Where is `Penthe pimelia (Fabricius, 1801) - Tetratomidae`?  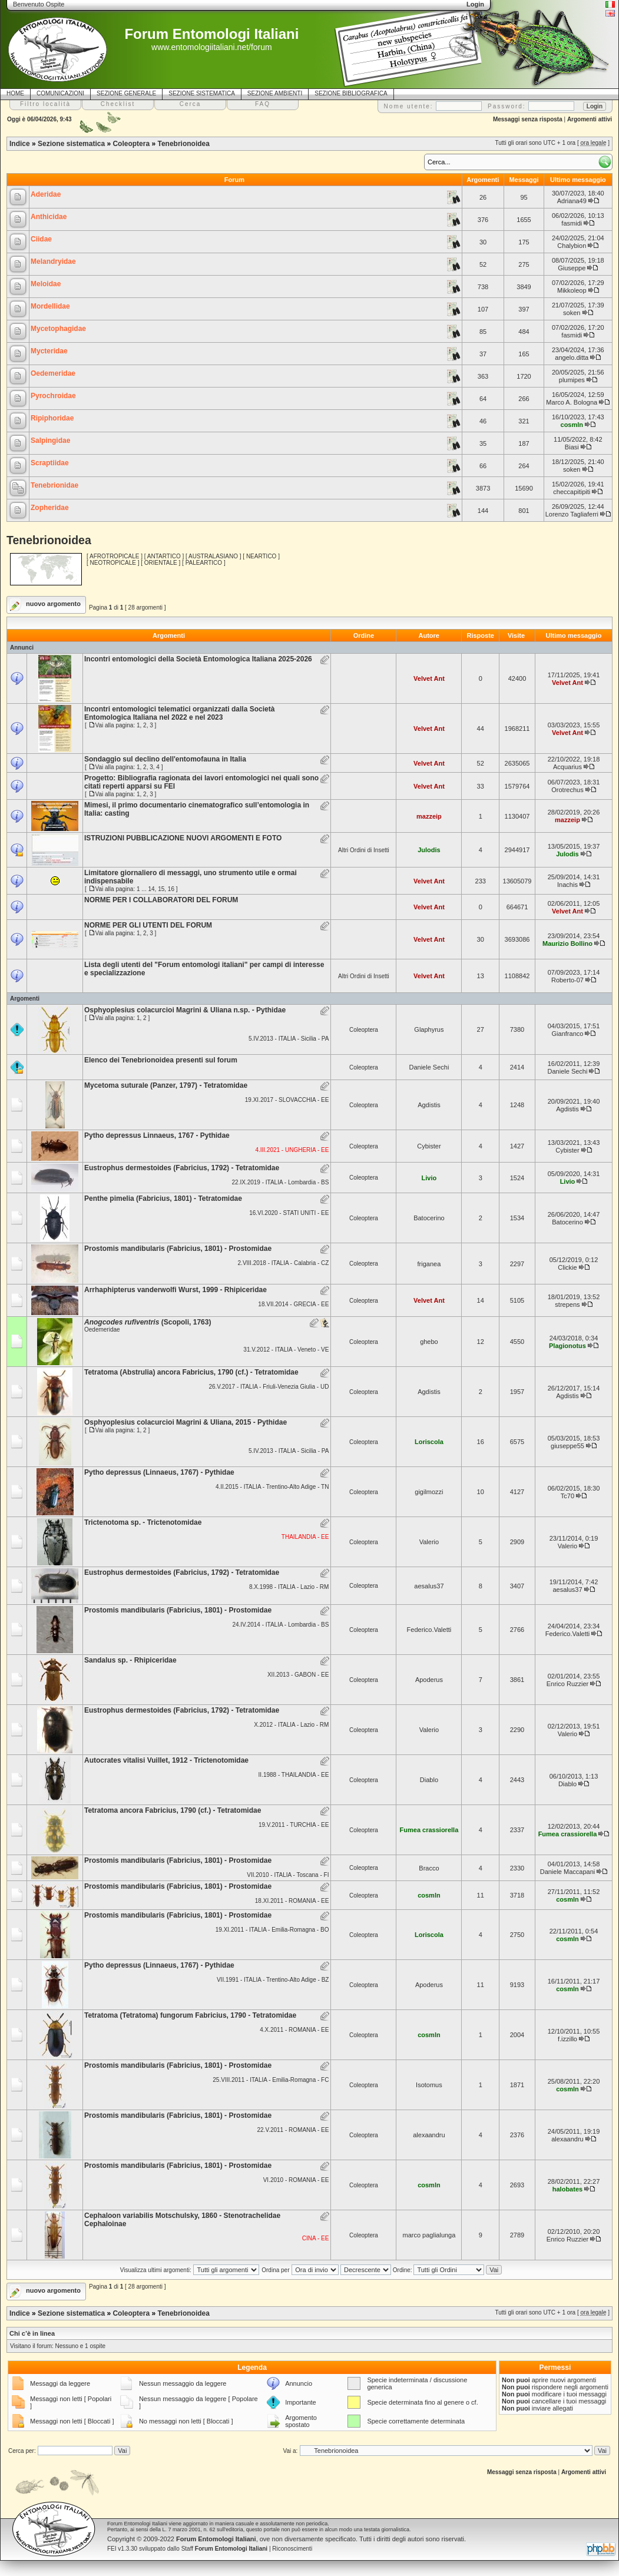
Penthe pimelia (Fabricius, 1801) - Tetratomidae is located at coordinates (163, 1198).